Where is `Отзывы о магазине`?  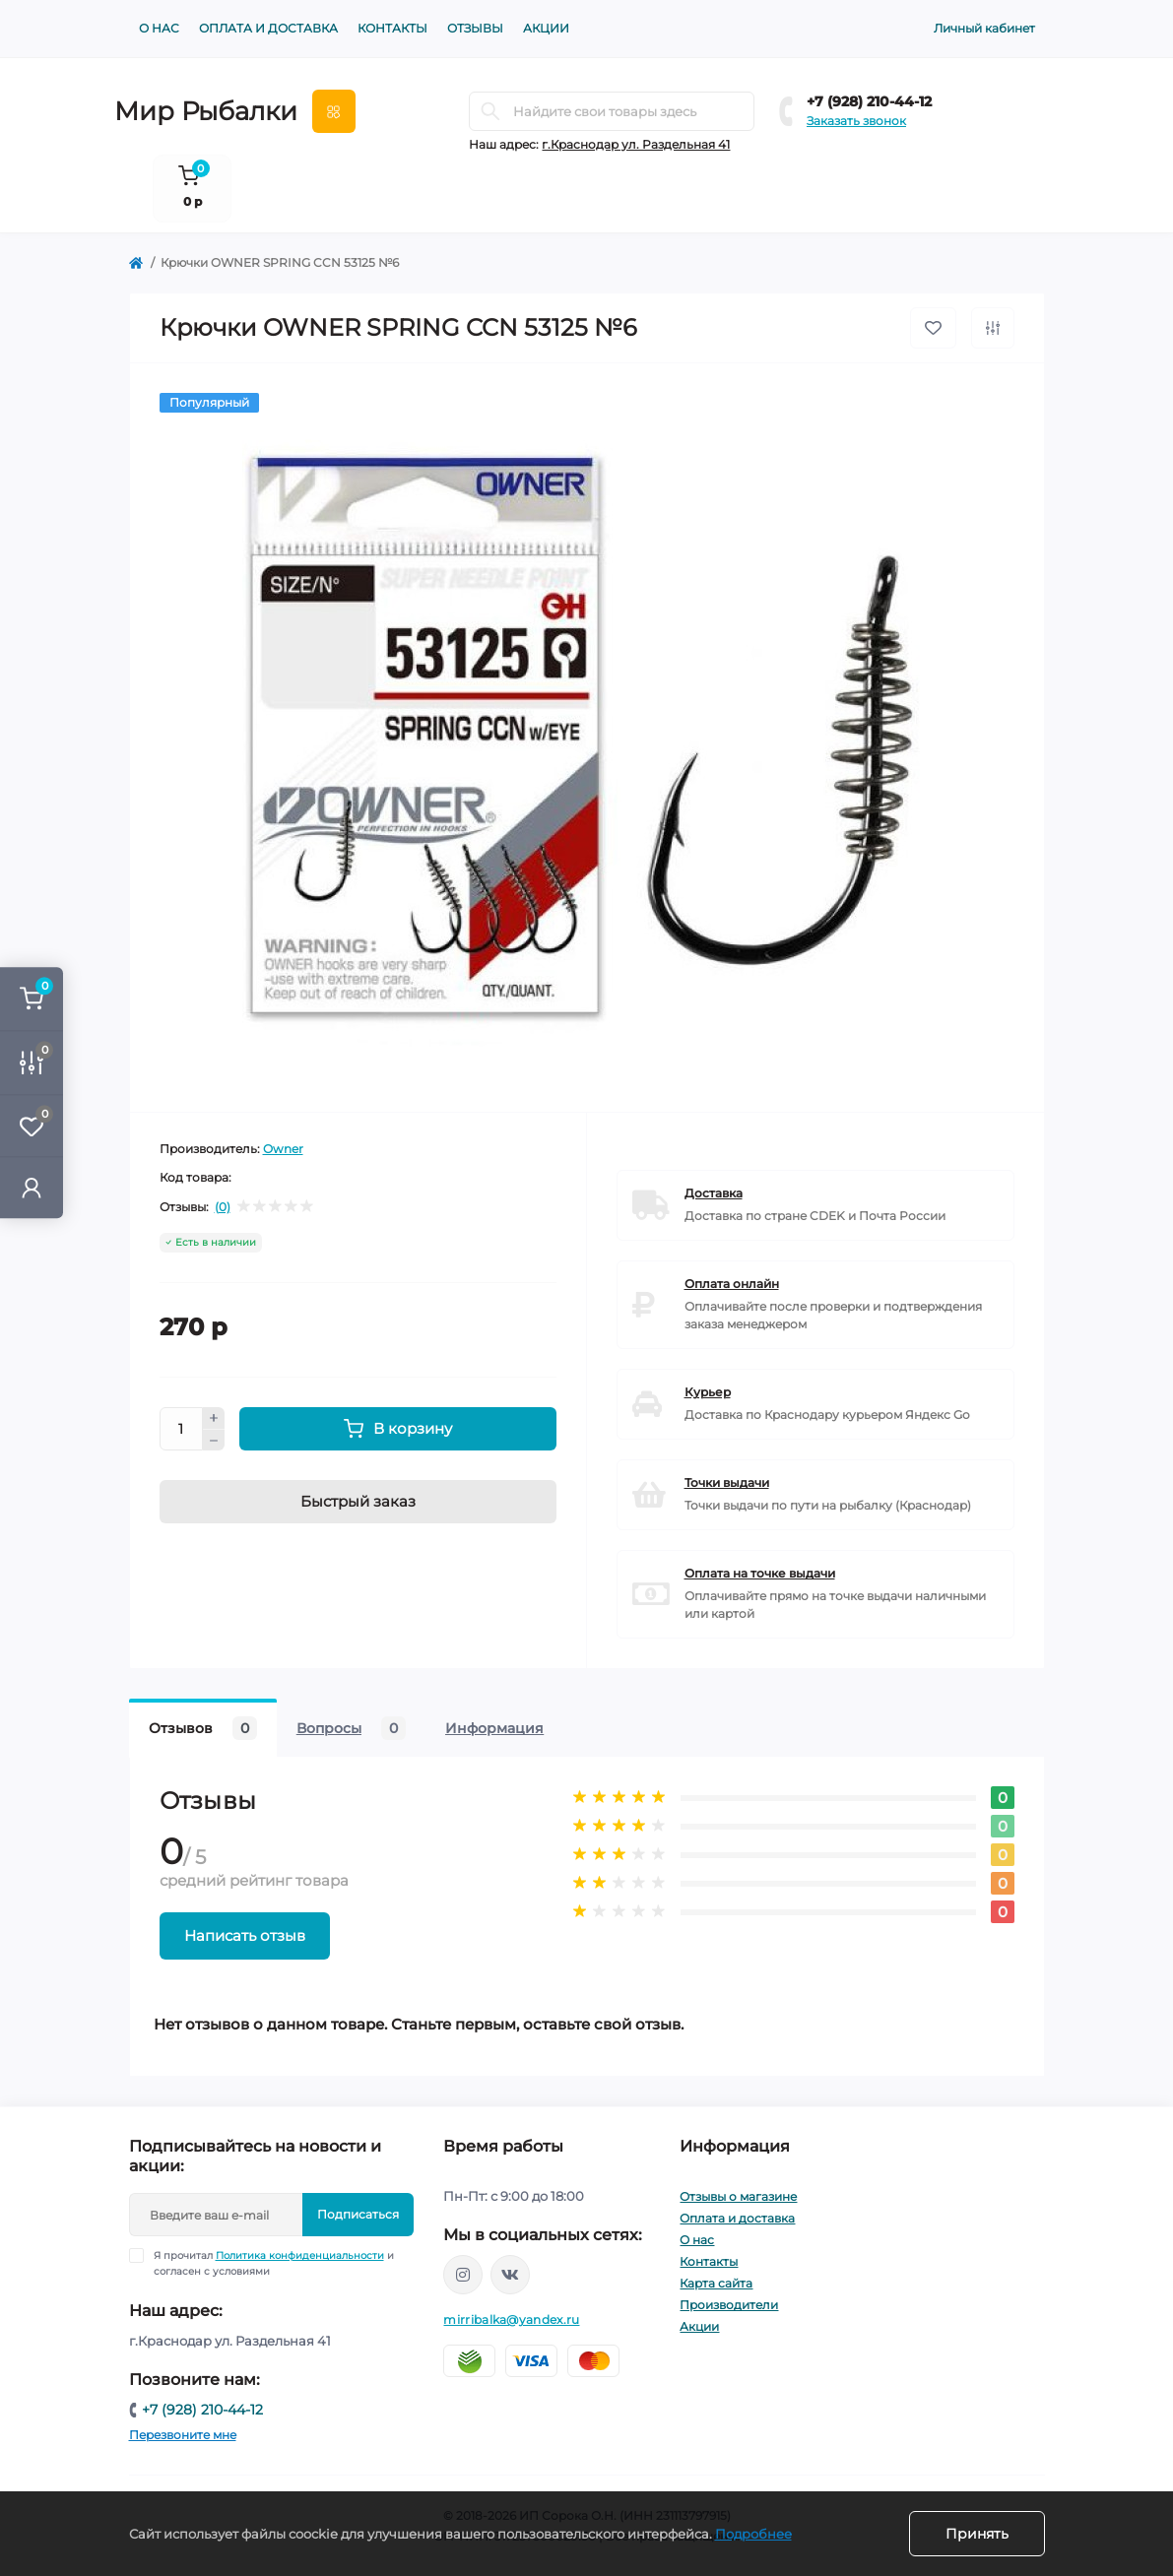 Отзывы о магазине is located at coordinates (738, 2196).